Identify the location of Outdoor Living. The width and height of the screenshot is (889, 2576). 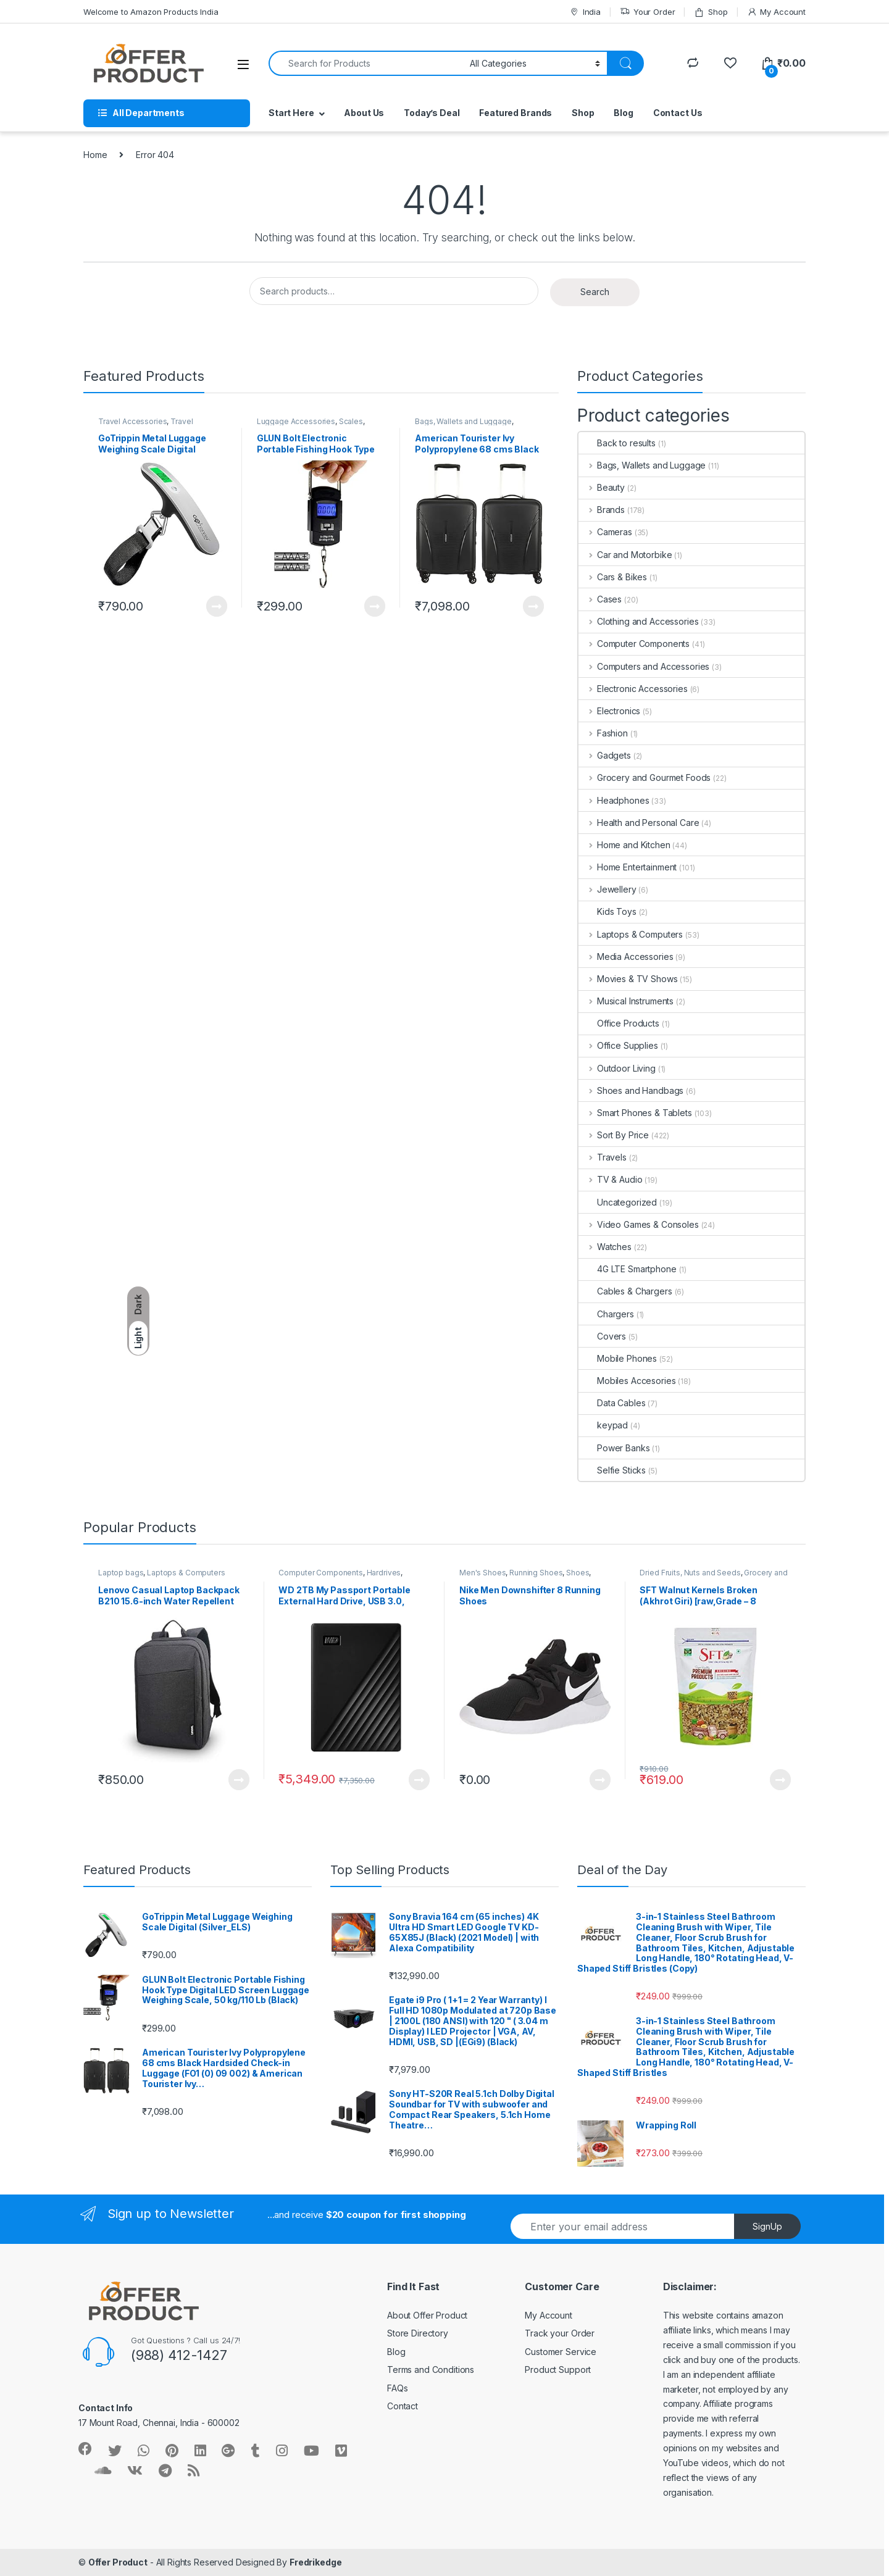
(617, 1068).